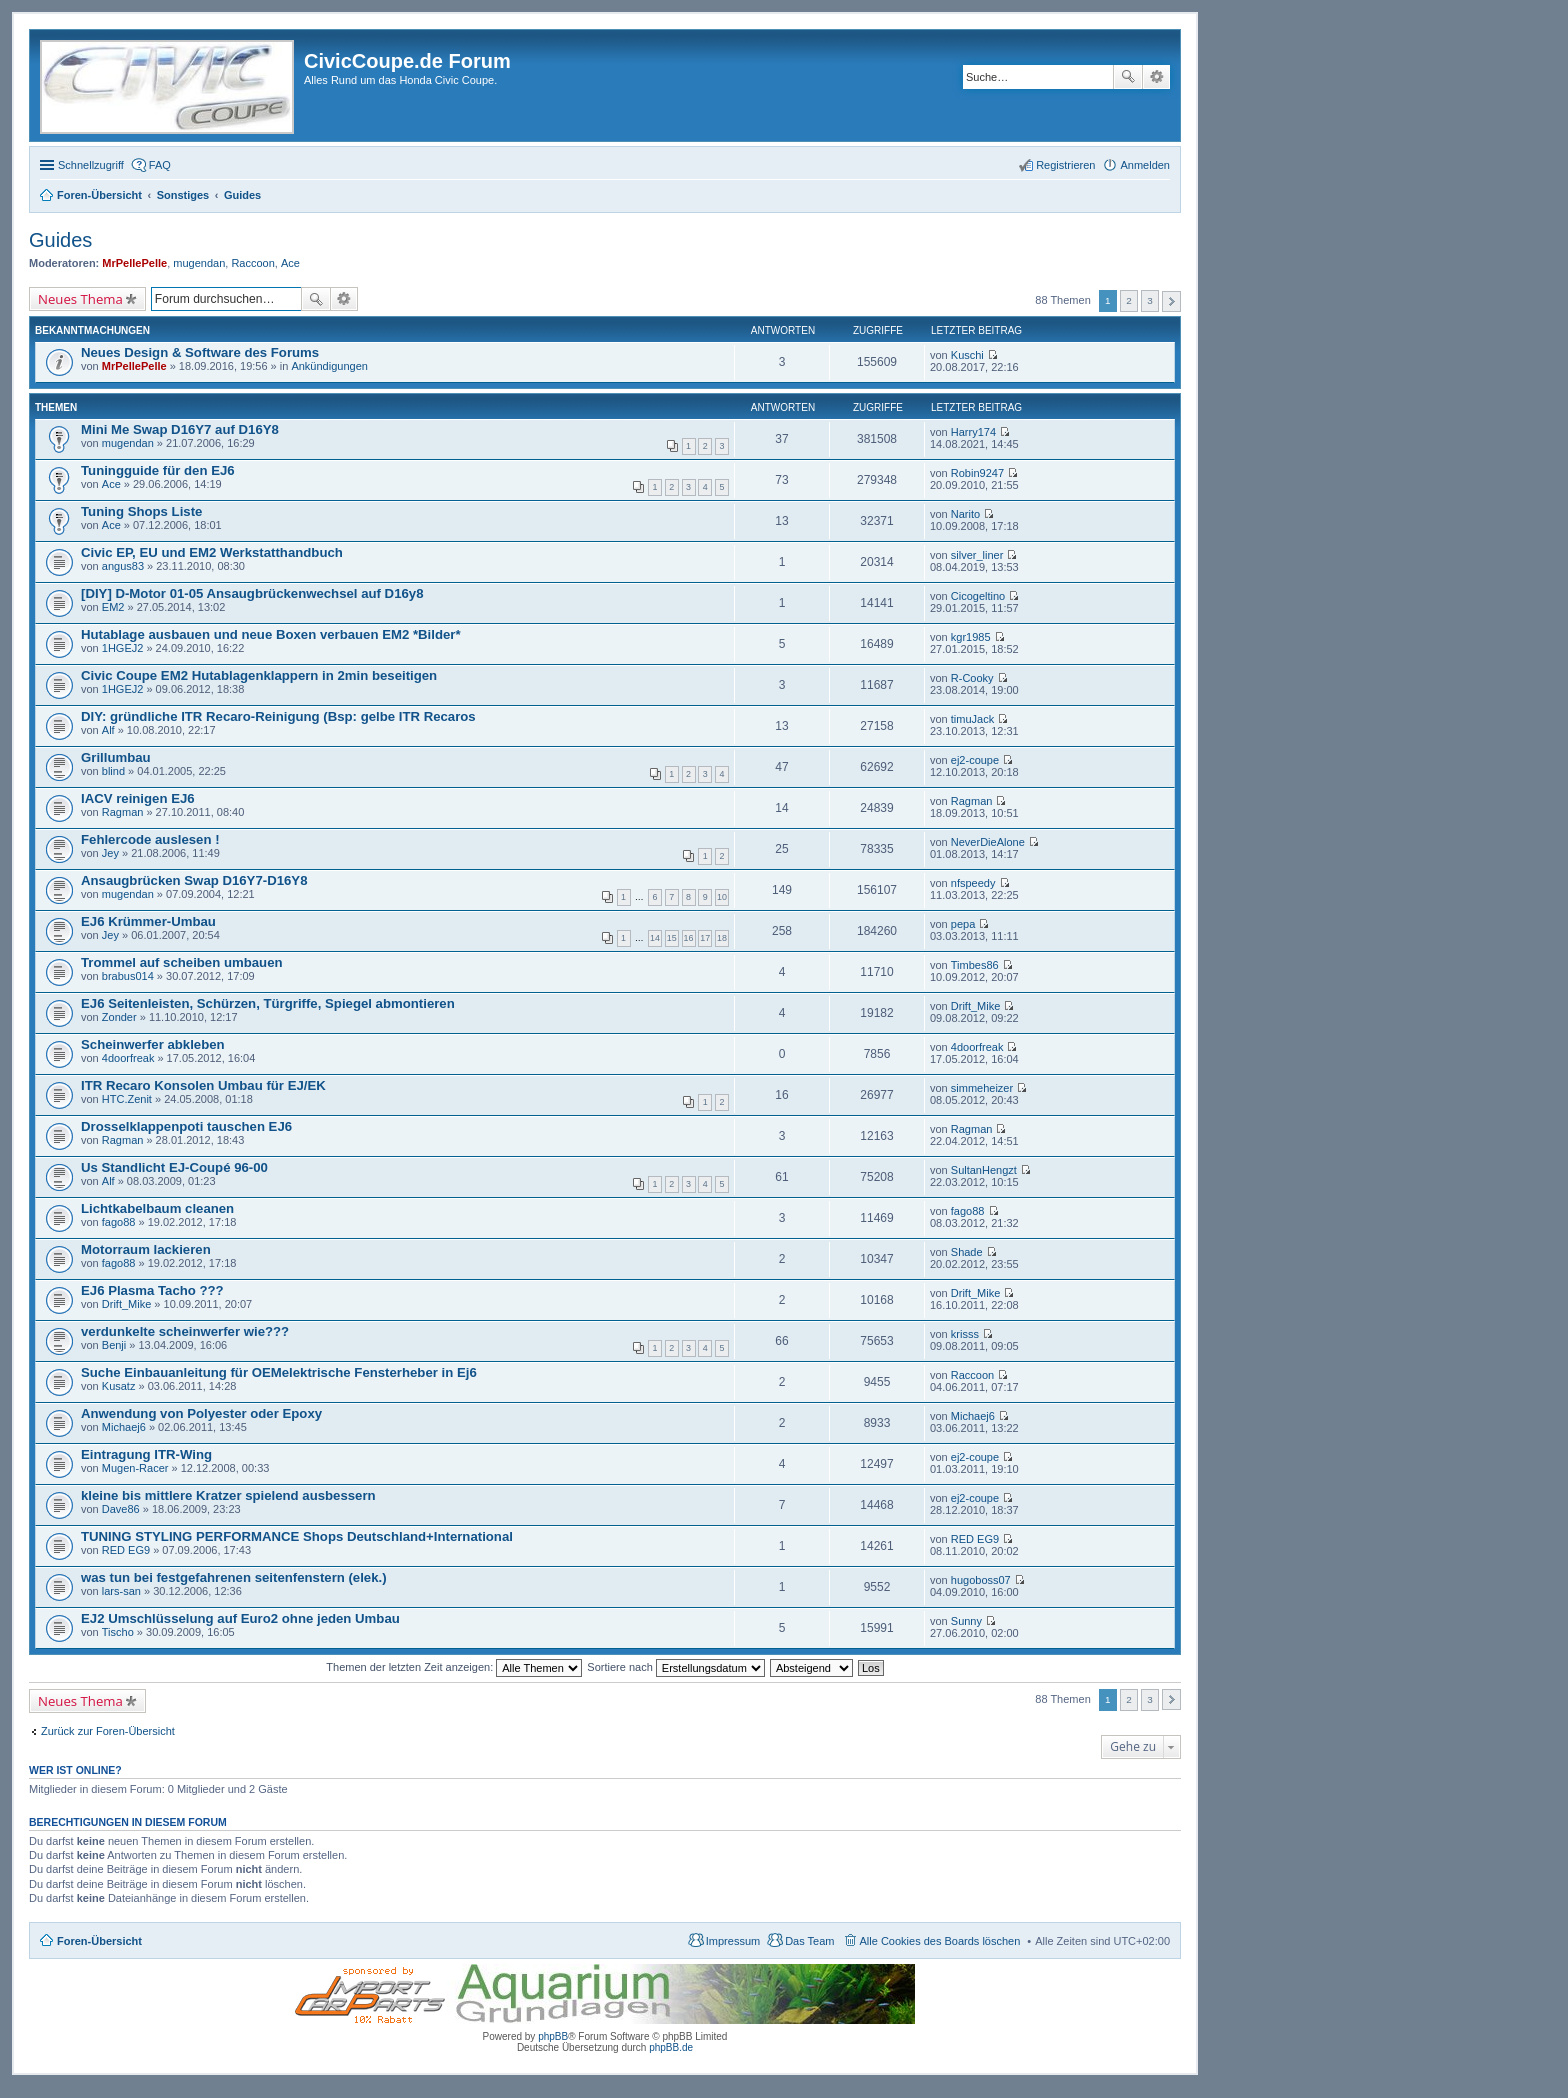  Describe the element at coordinates (203, 1085) in the screenshot. I see `ITR Recaro Konsolen Umbau für EJ/EK` at that location.